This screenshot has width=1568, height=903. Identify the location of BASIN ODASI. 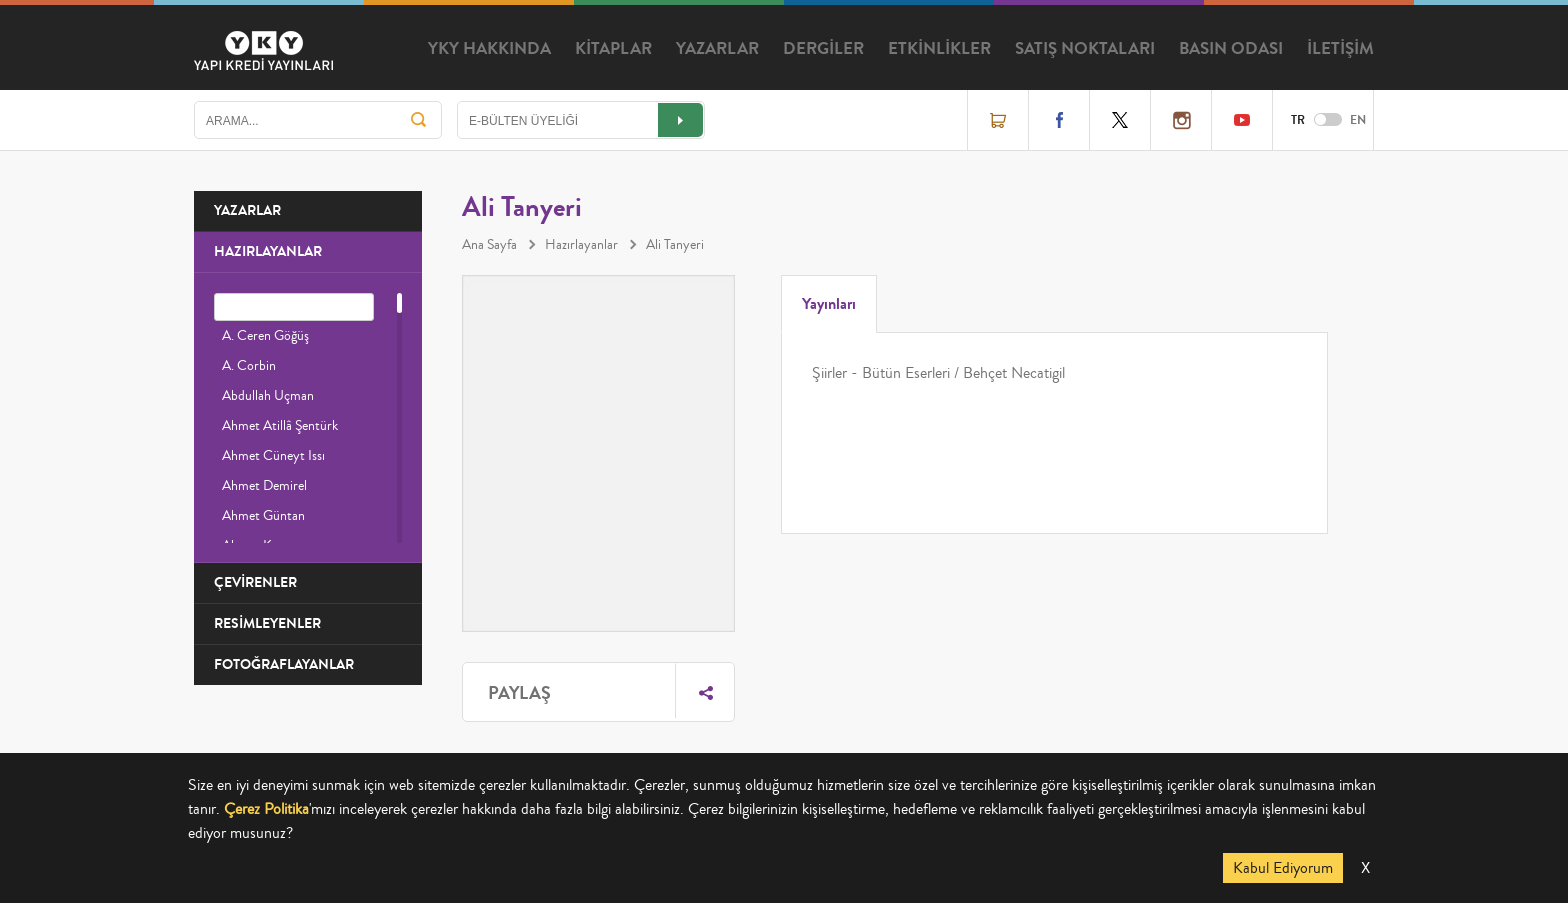
(1231, 49).